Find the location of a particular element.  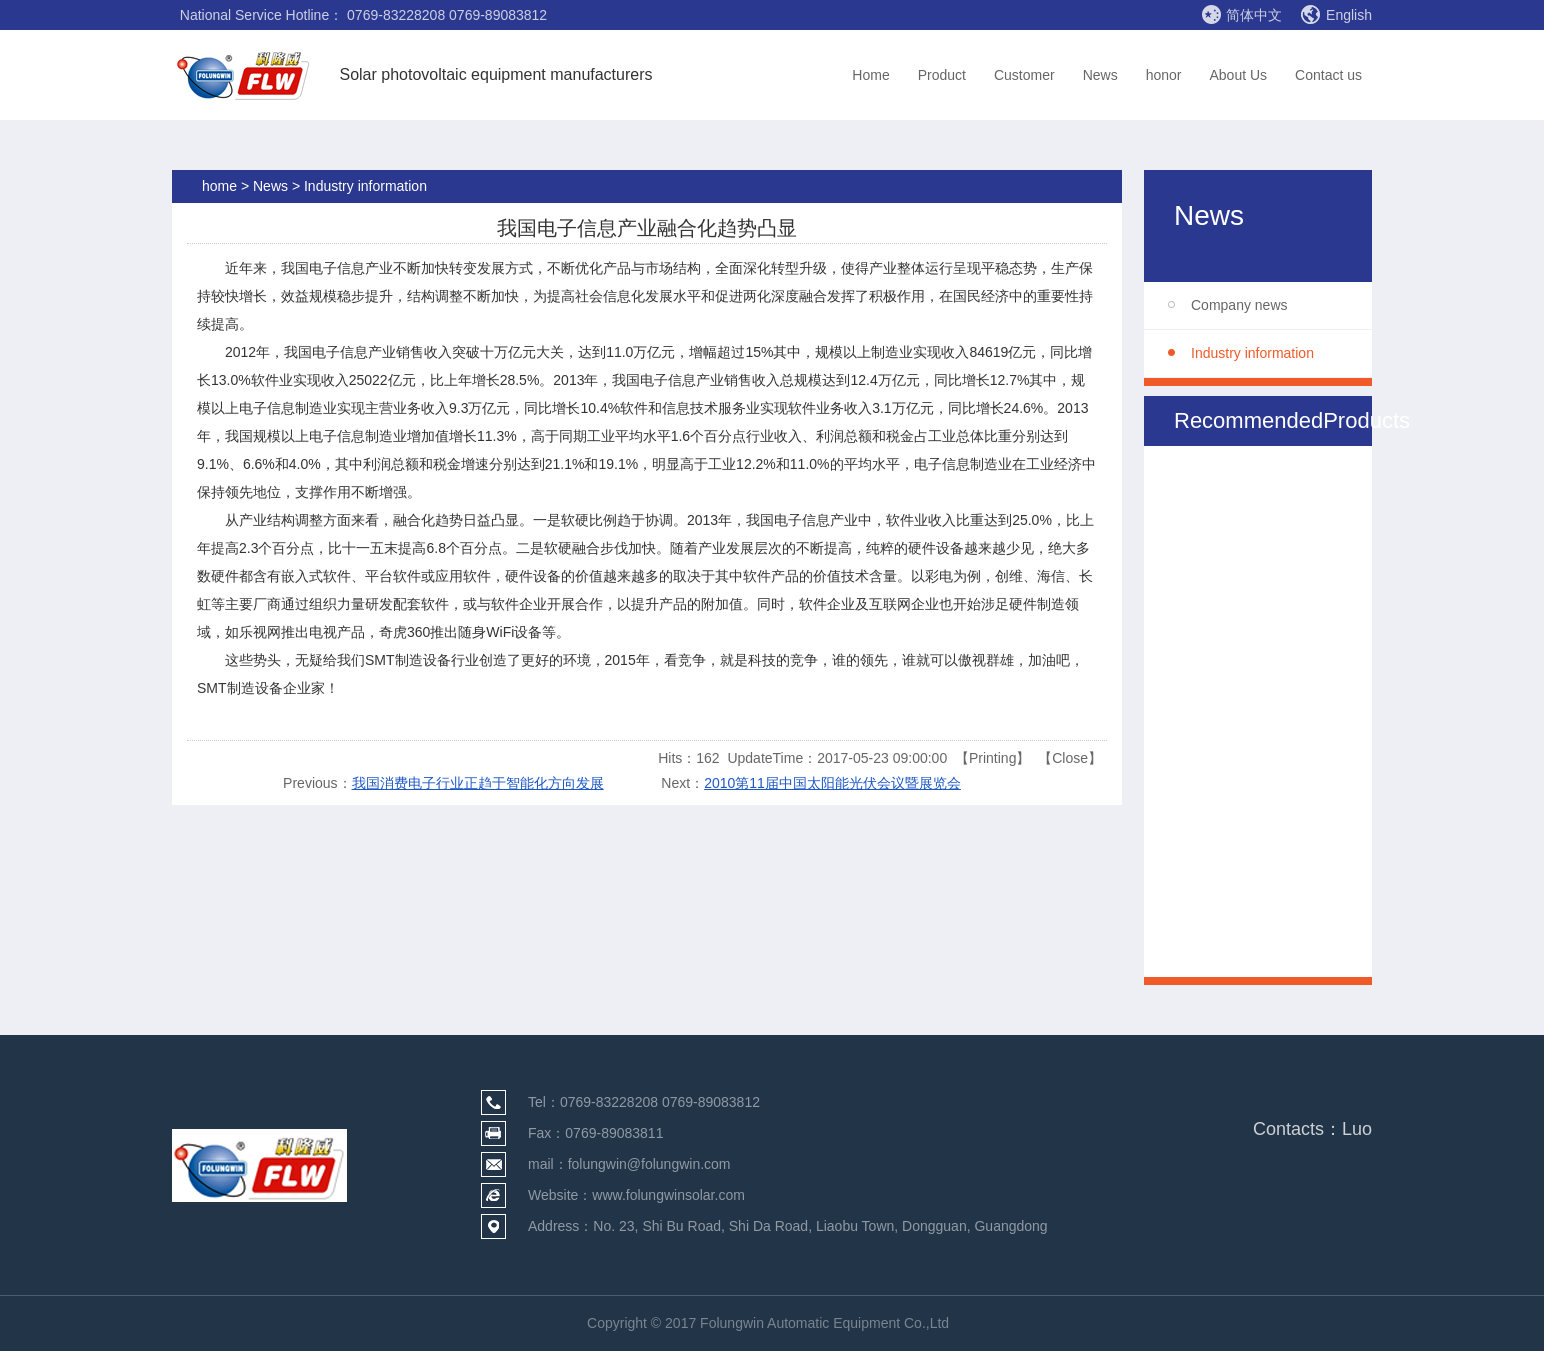

News is located at coordinates (1100, 75).